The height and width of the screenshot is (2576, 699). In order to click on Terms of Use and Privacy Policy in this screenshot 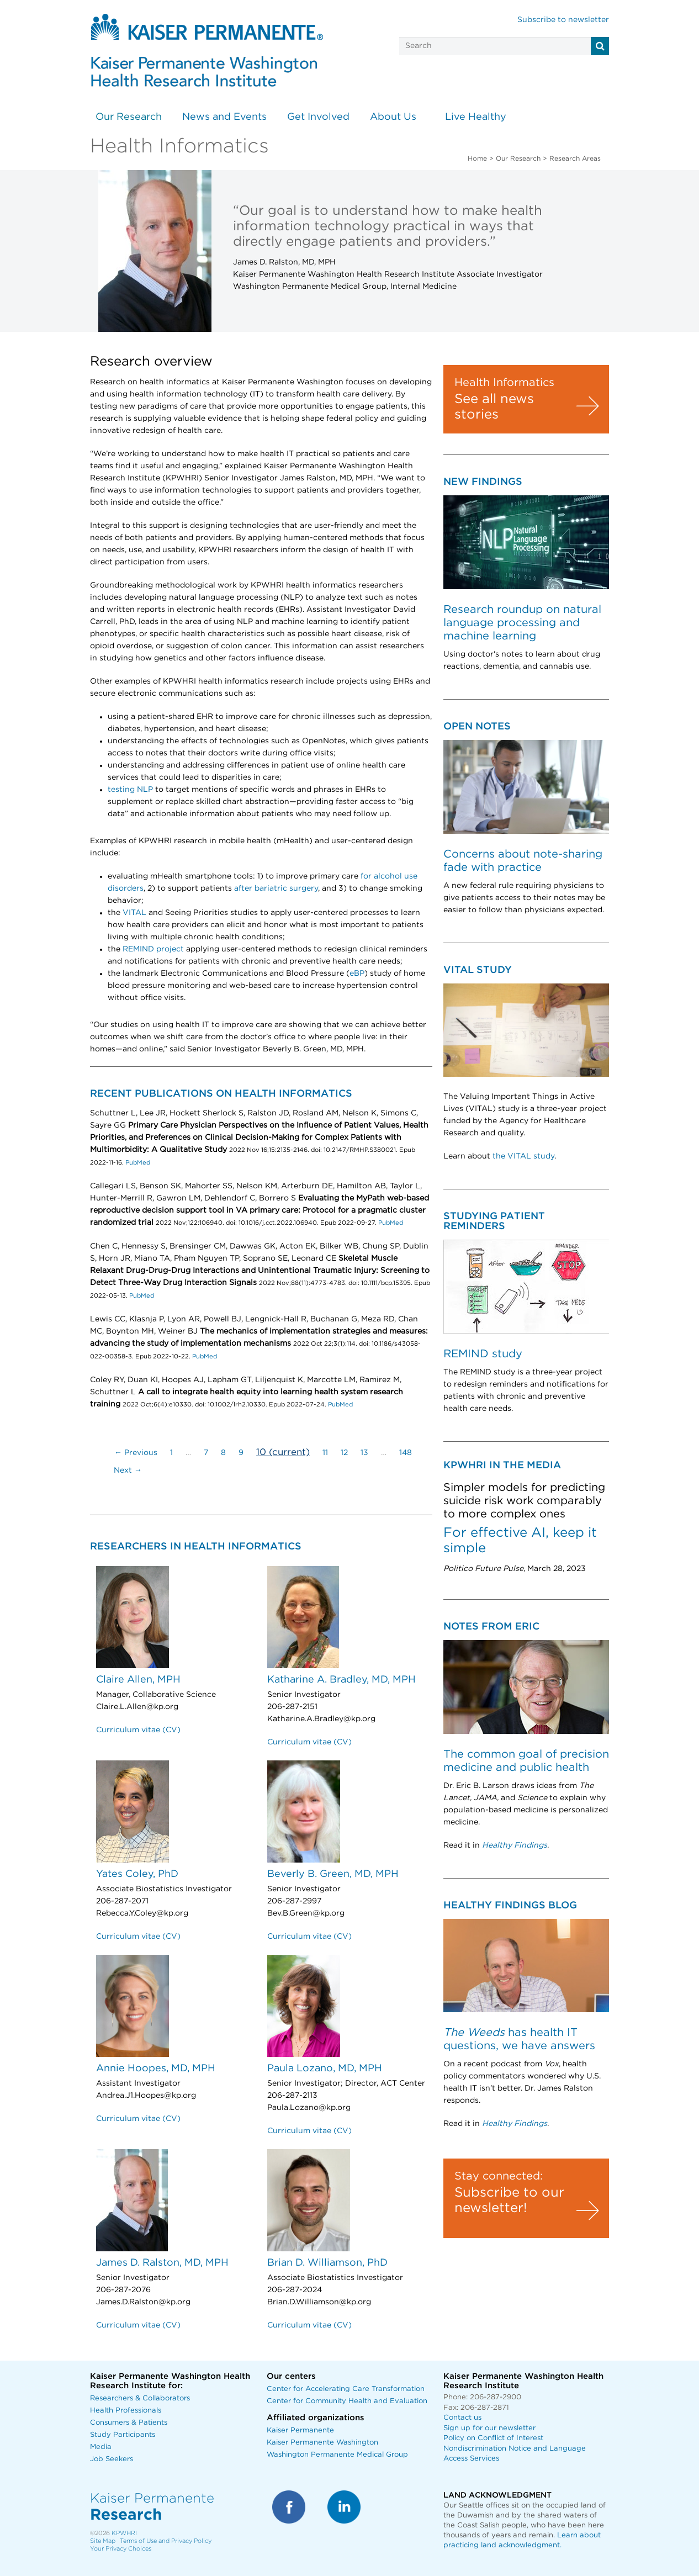, I will do `click(165, 2541)`.